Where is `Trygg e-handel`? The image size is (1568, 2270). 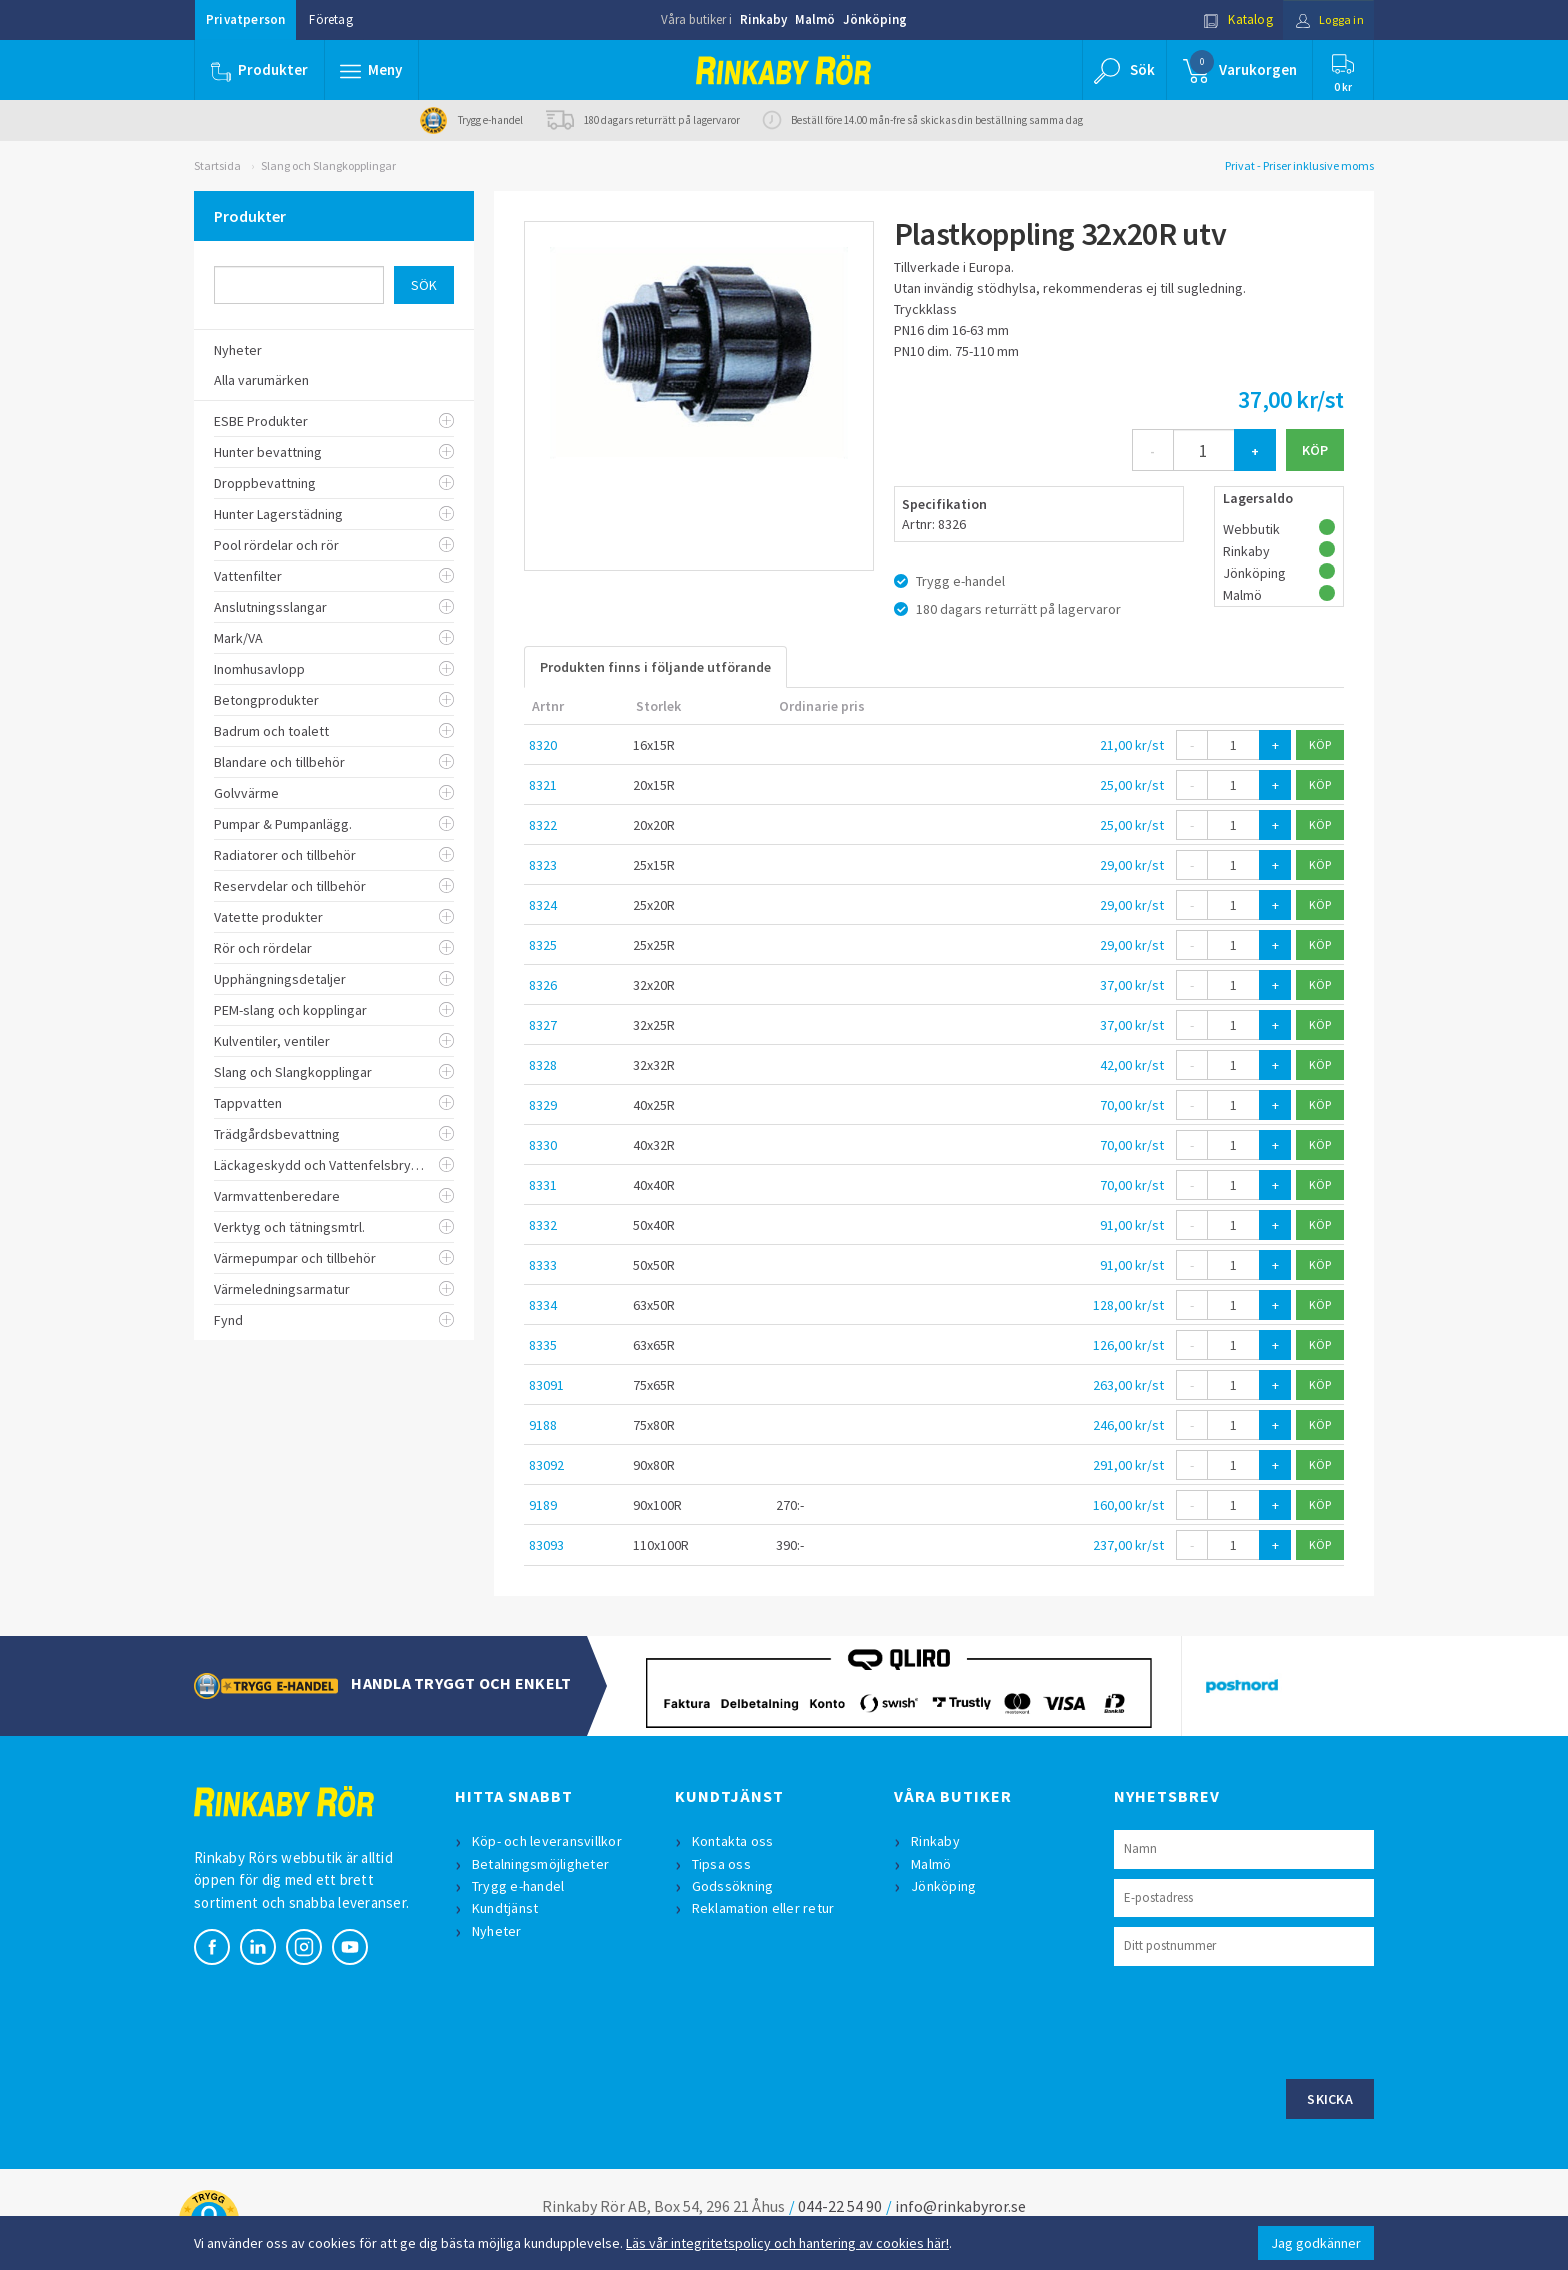 Trygg e-handel is located at coordinates (519, 1886).